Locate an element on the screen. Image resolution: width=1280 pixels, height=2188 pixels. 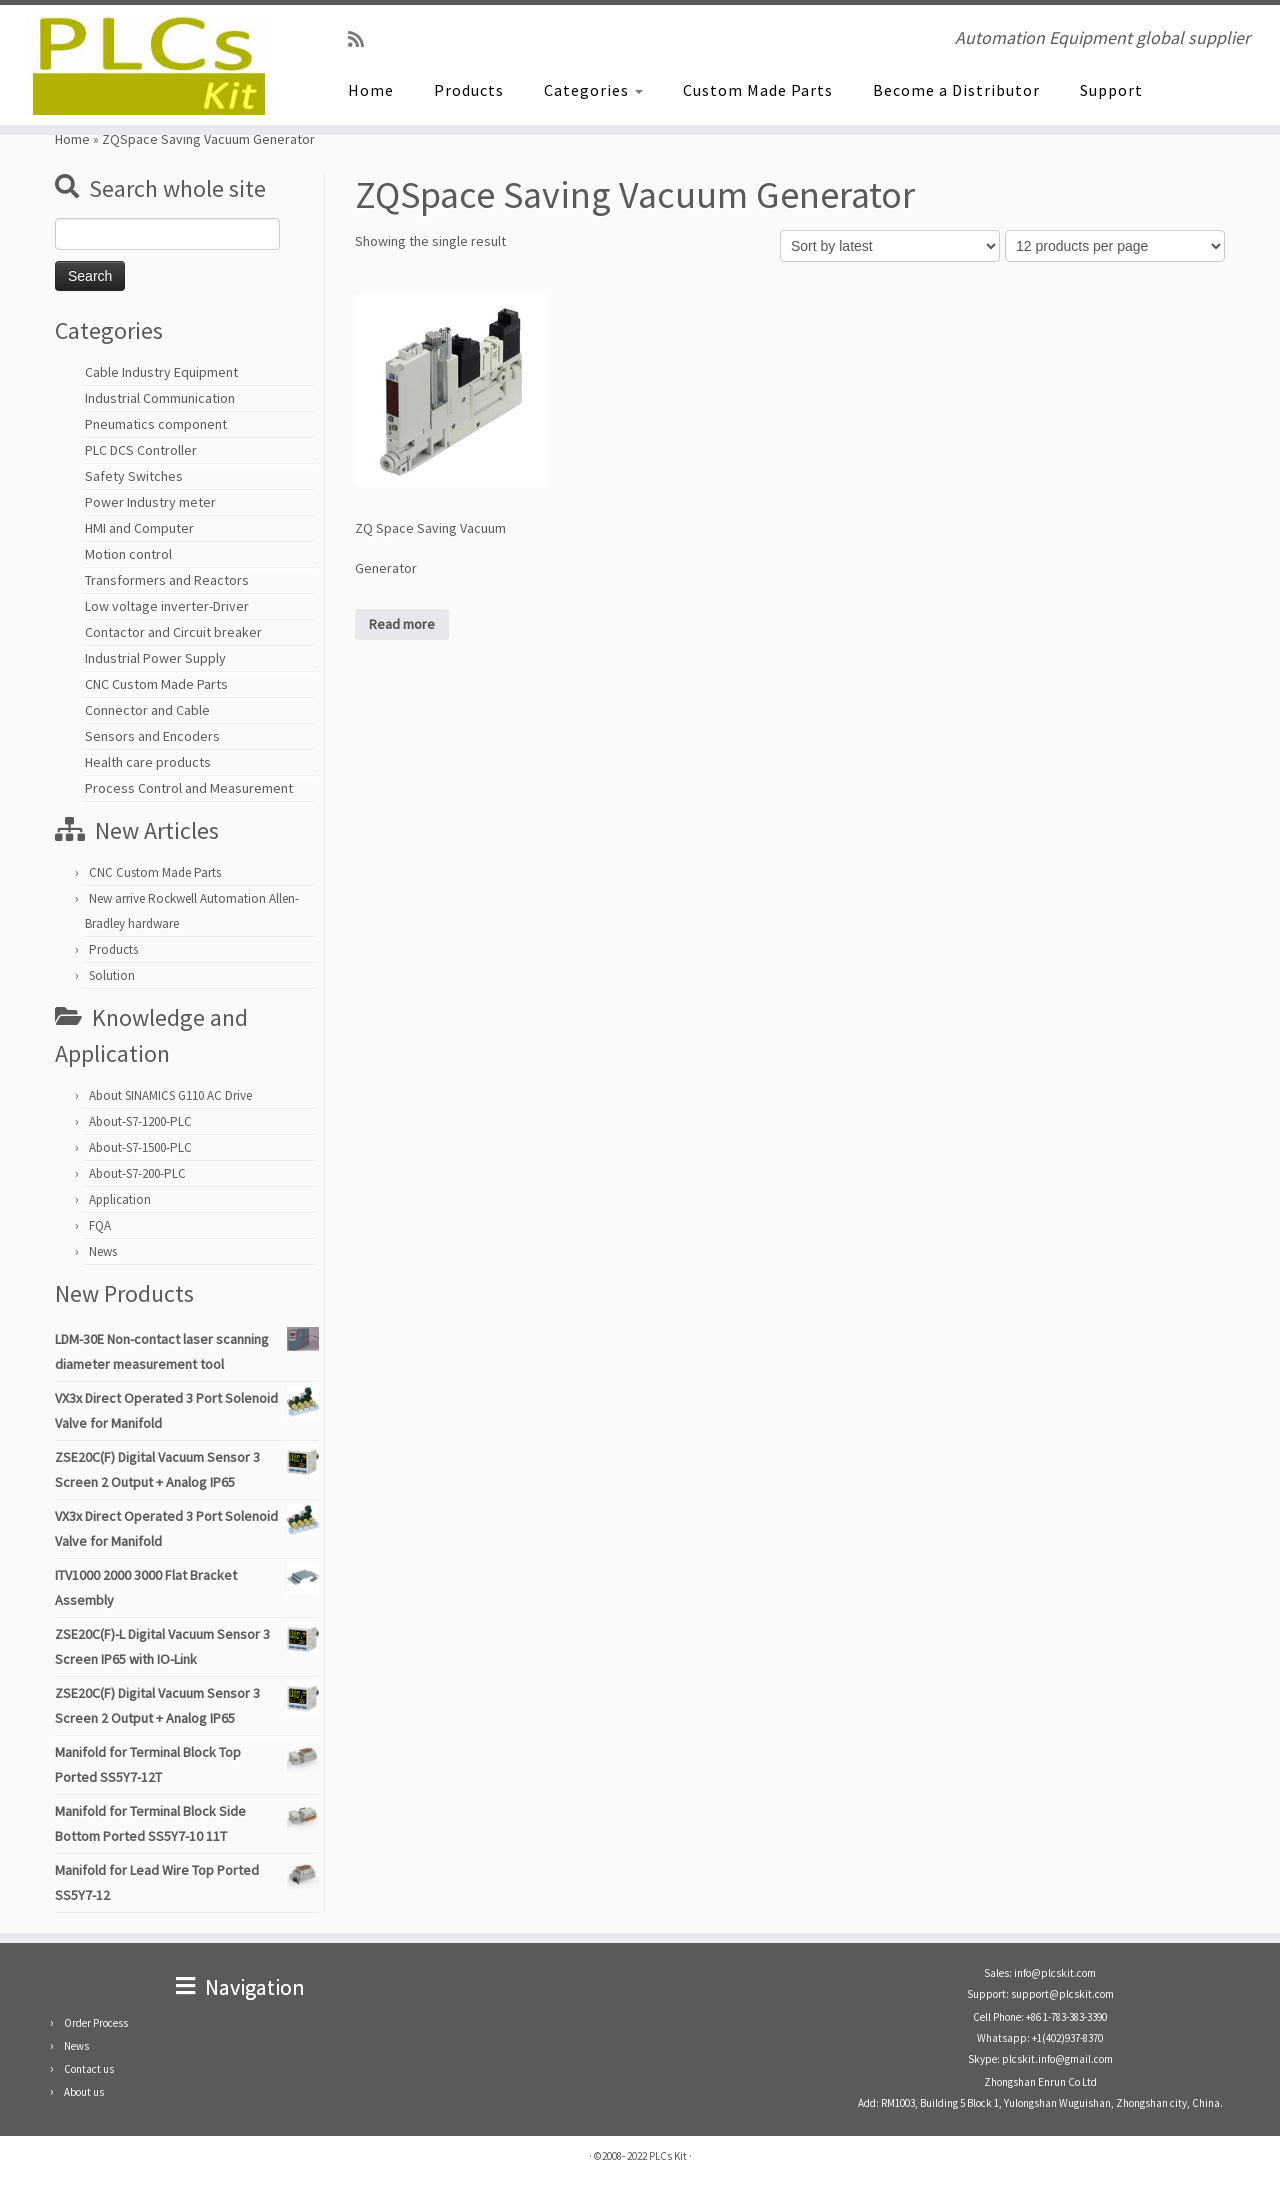
PLC DCS Controller is located at coordinates (141, 450).